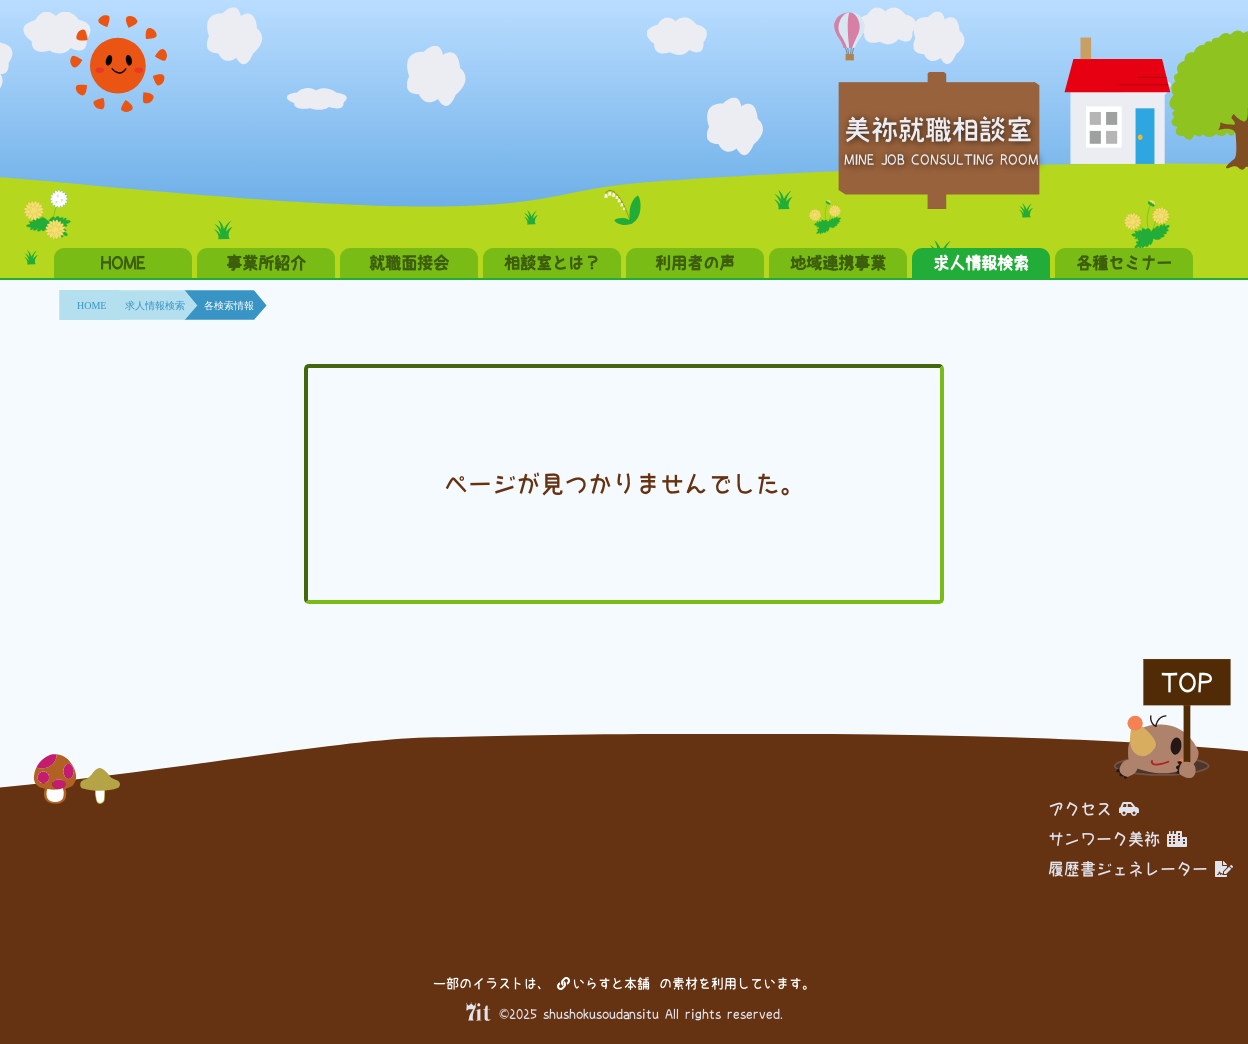 The width and height of the screenshot is (1248, 1044). Describe the element at coordinates (695, 263) in the screenshot. I see `利用者の声` at that location.